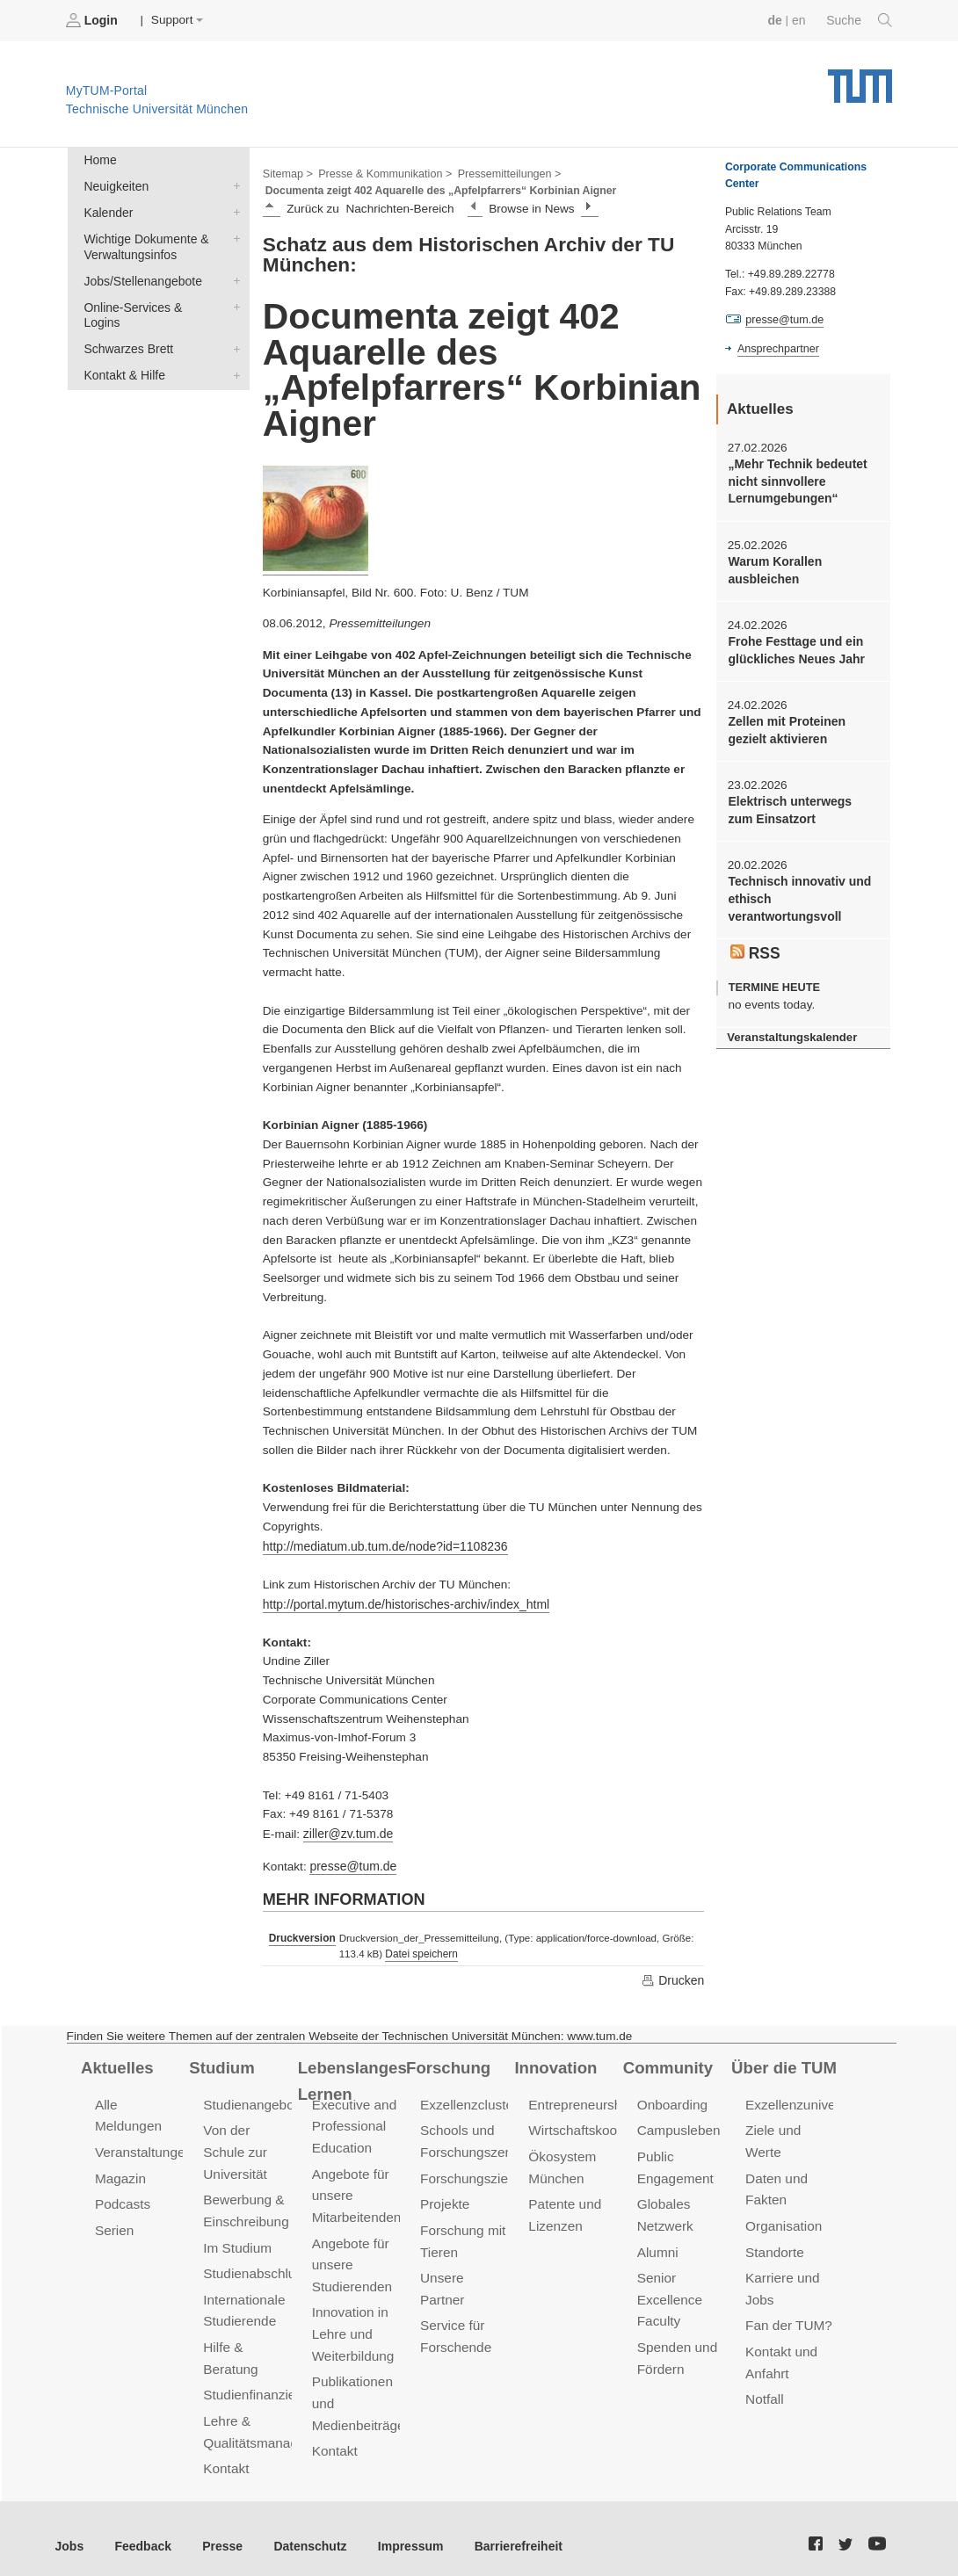 The width and height of the screenshot is (958, 2576). I want to click on Über die TUM, so click(782, 2064).